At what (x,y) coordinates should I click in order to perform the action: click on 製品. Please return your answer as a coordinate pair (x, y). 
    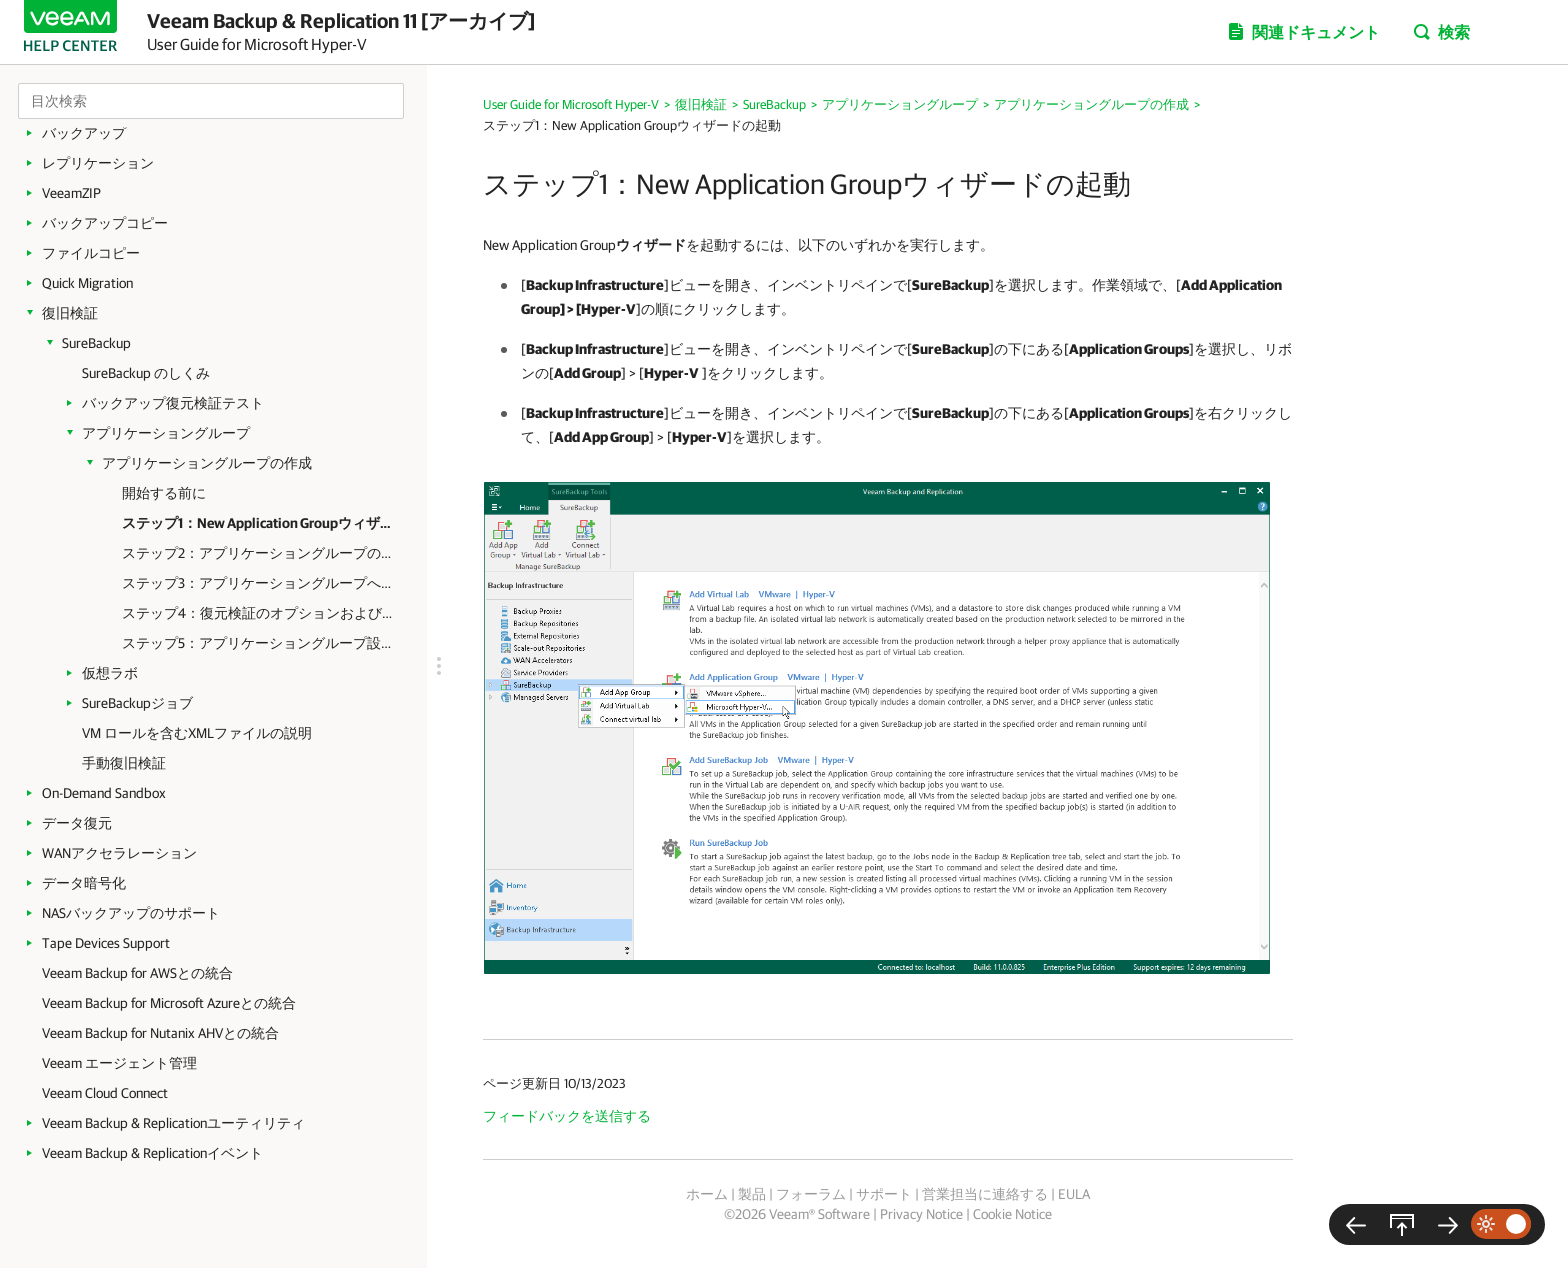
    Looking at the image, I should click on (752, 1194).